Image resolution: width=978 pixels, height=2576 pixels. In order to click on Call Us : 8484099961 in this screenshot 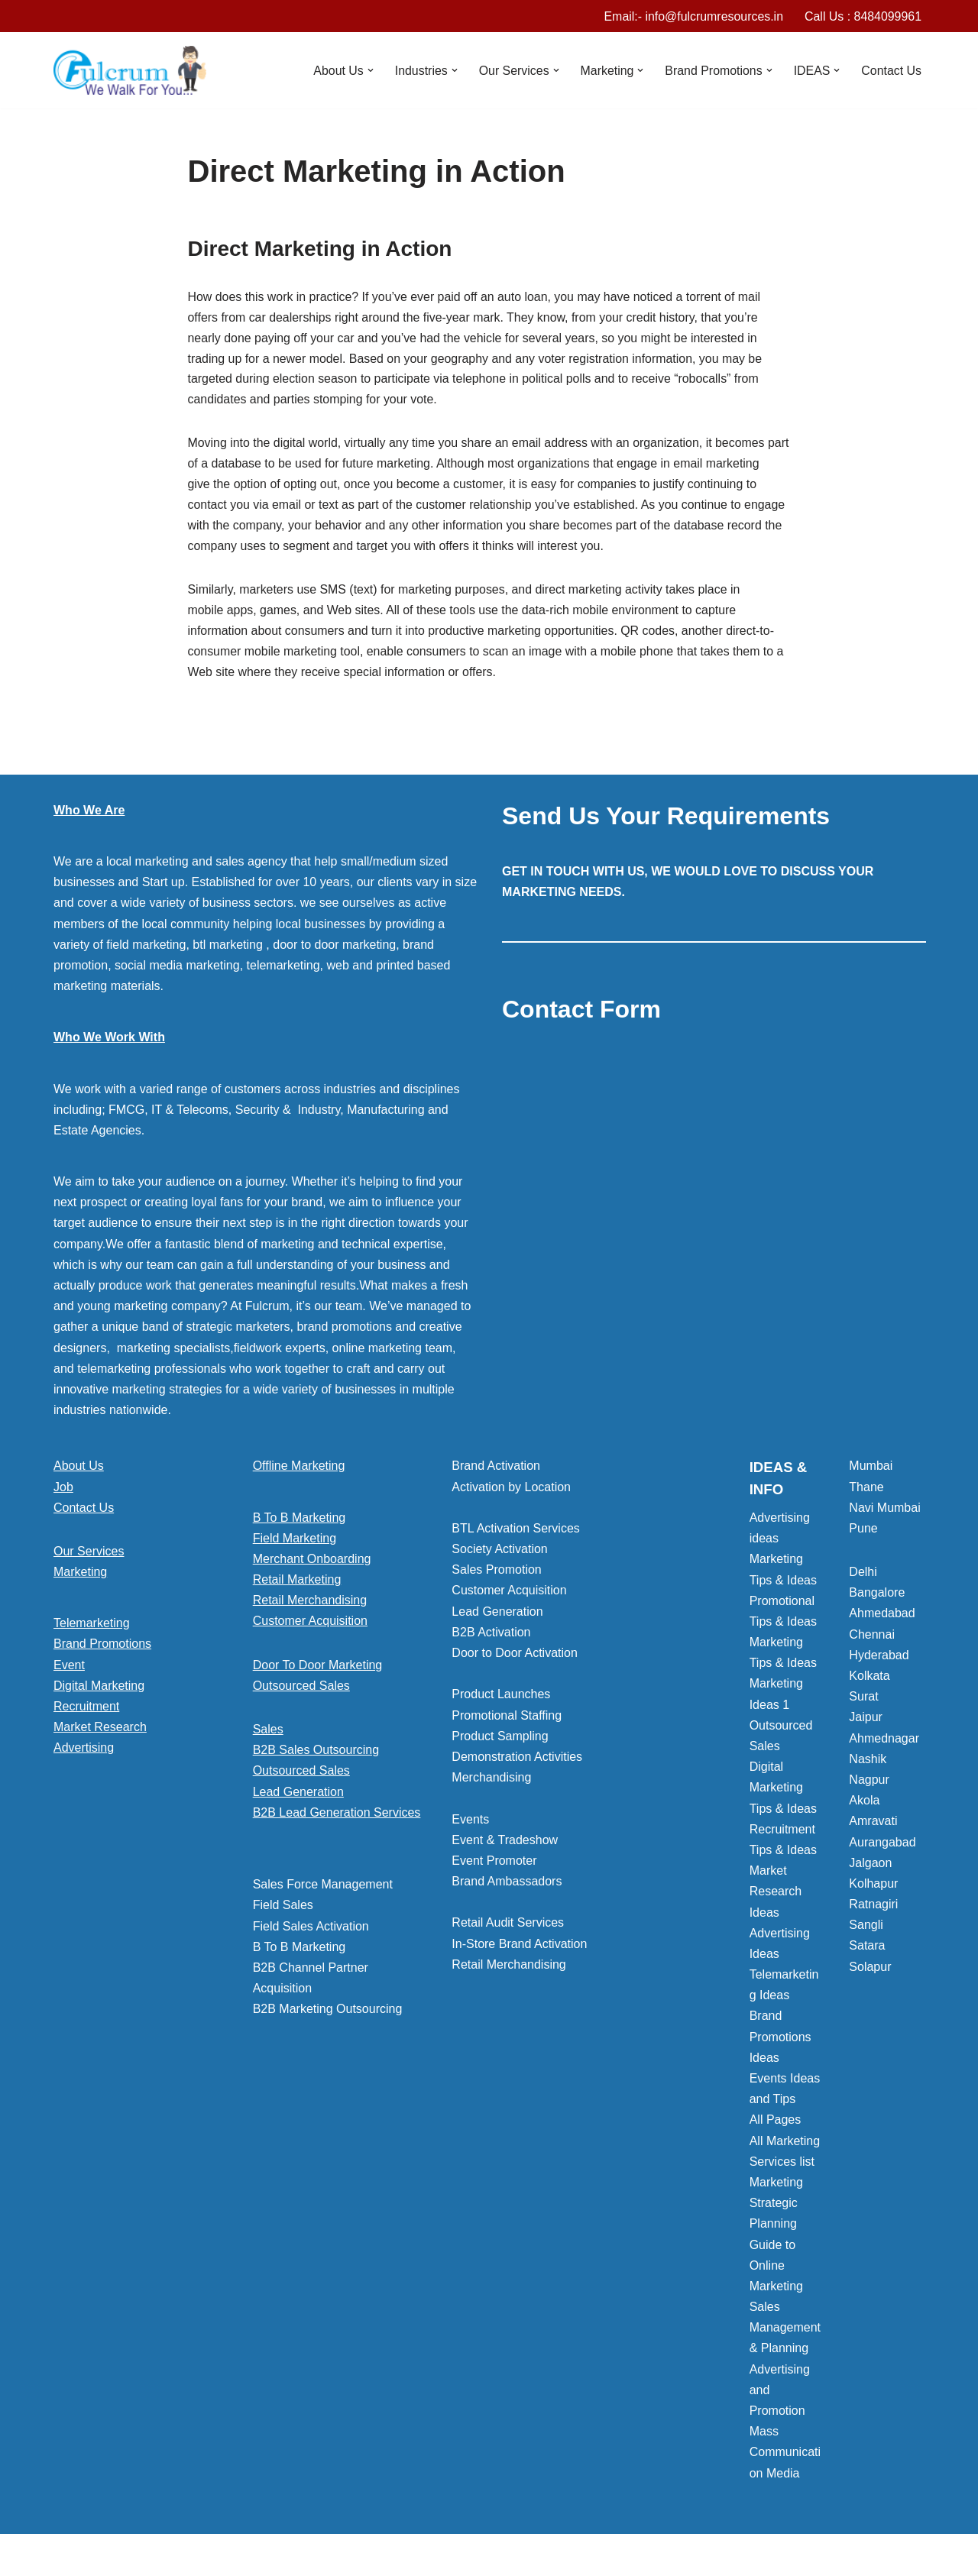, I will do `click(862, 16)`.